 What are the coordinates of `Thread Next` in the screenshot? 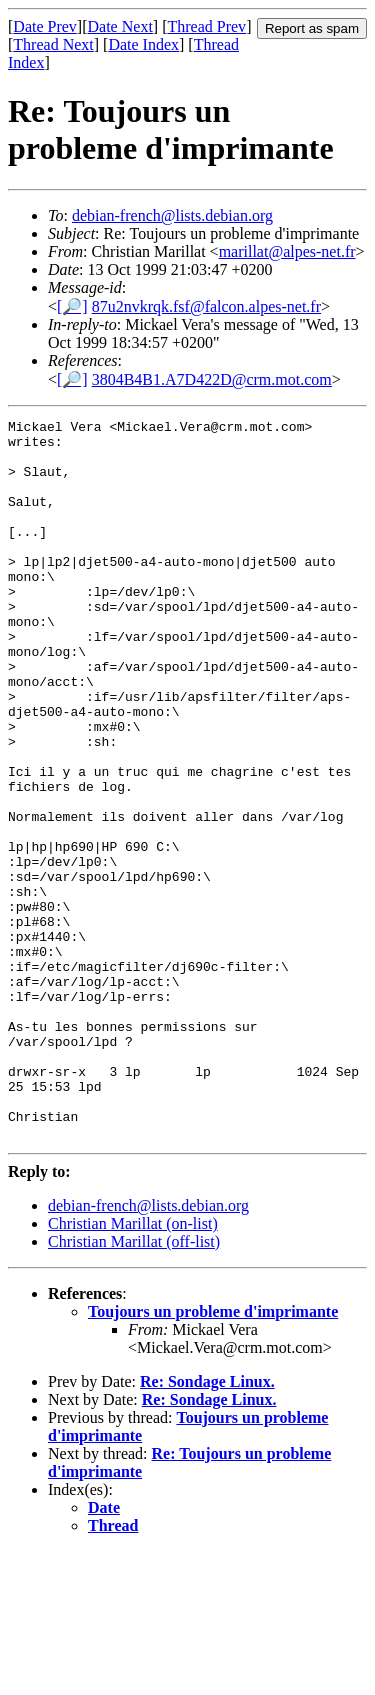 It's located at (53, 44).